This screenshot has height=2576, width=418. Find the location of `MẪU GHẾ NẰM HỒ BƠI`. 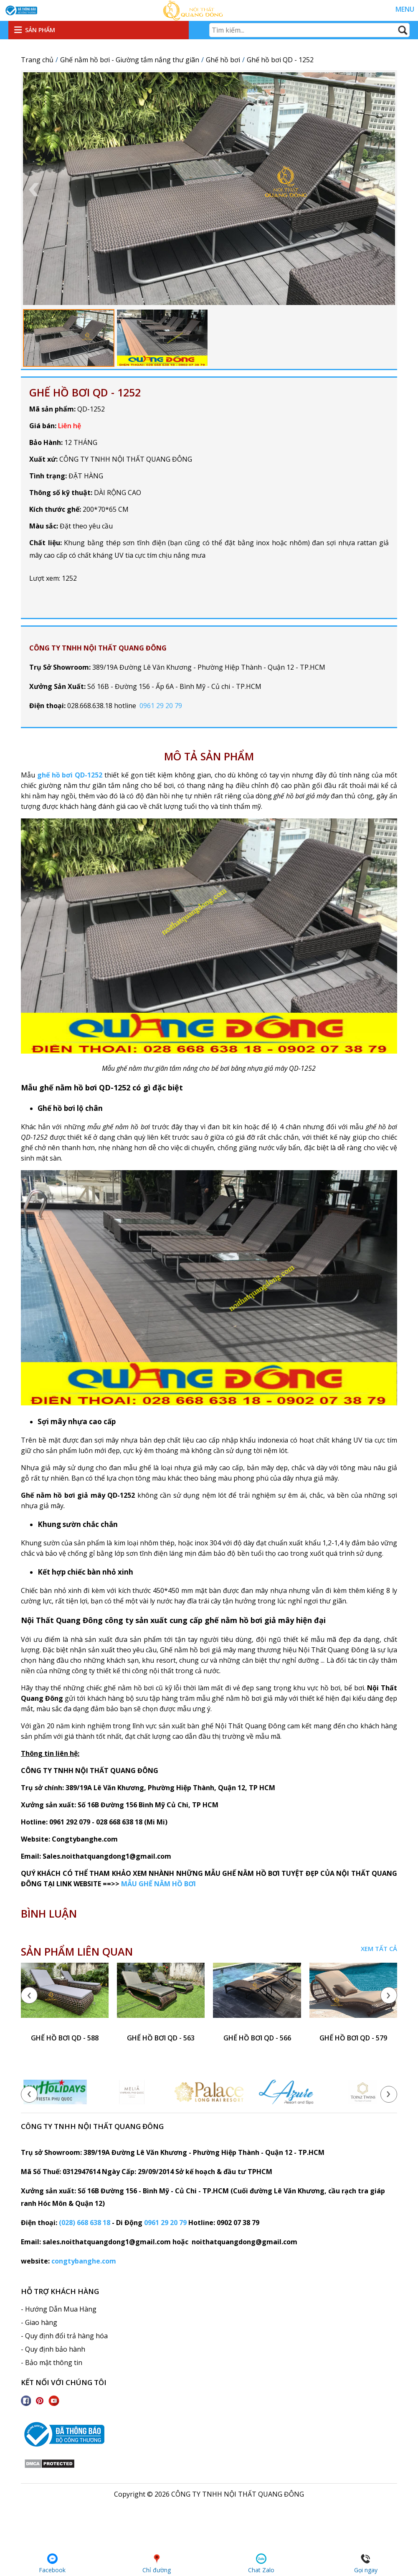

MẪU GHẾ NẰM HỒ BƠI is located at coordinates (158, 1883).